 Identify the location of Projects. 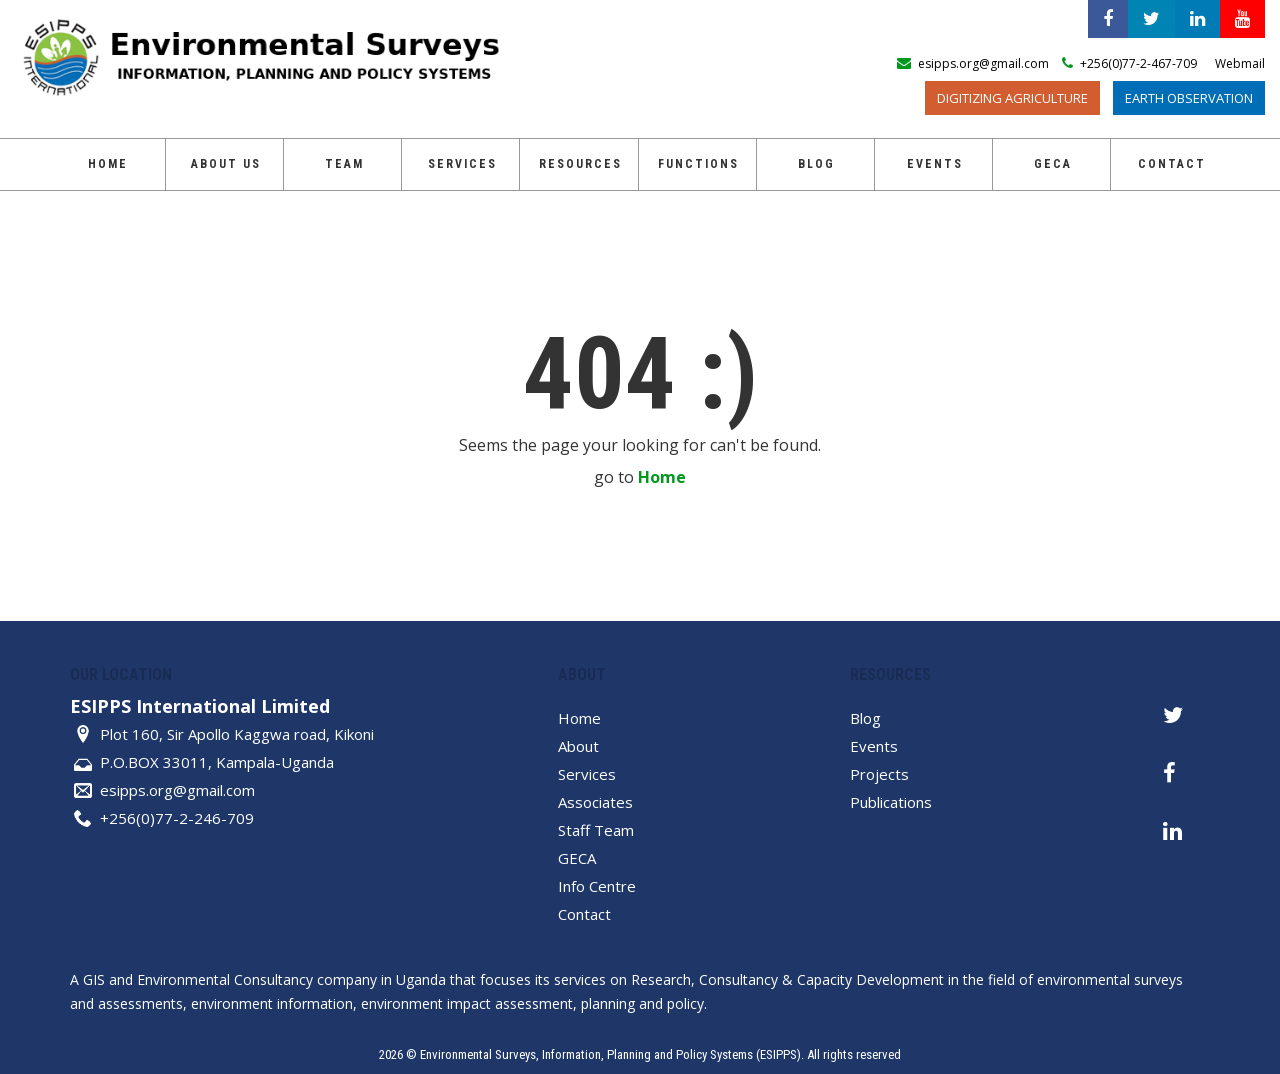
(879, 774).